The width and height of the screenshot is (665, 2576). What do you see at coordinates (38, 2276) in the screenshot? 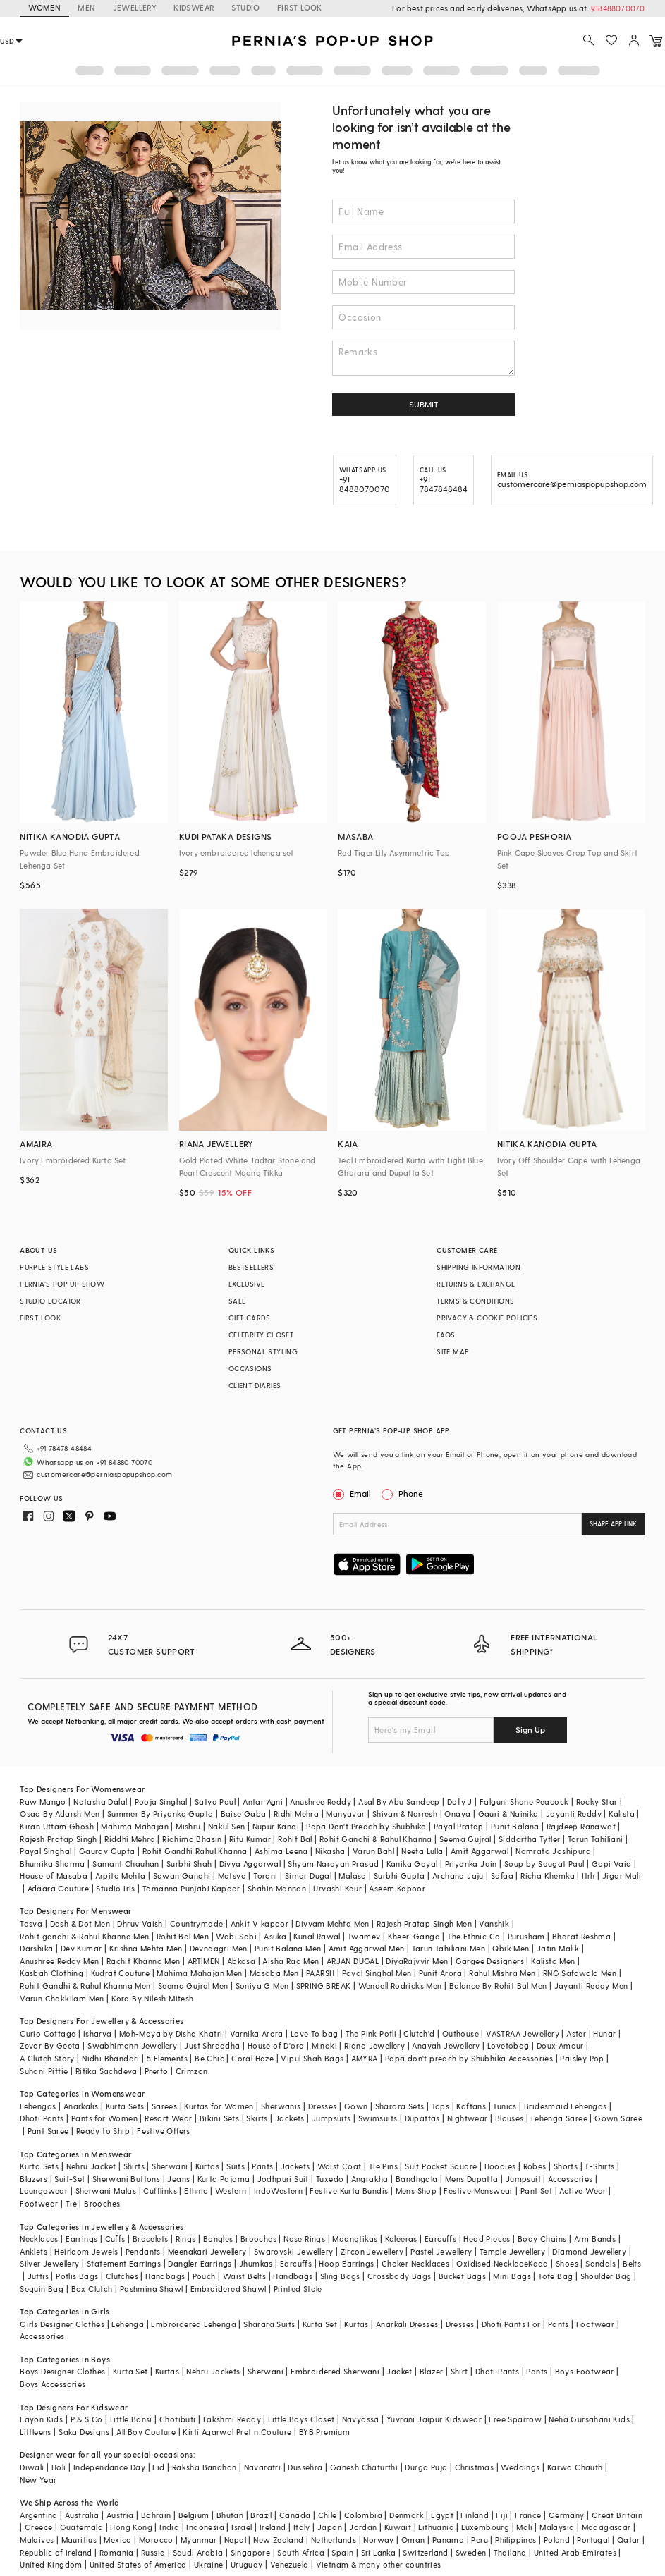
I see `Juttis` at bounding box center [38, 2276].